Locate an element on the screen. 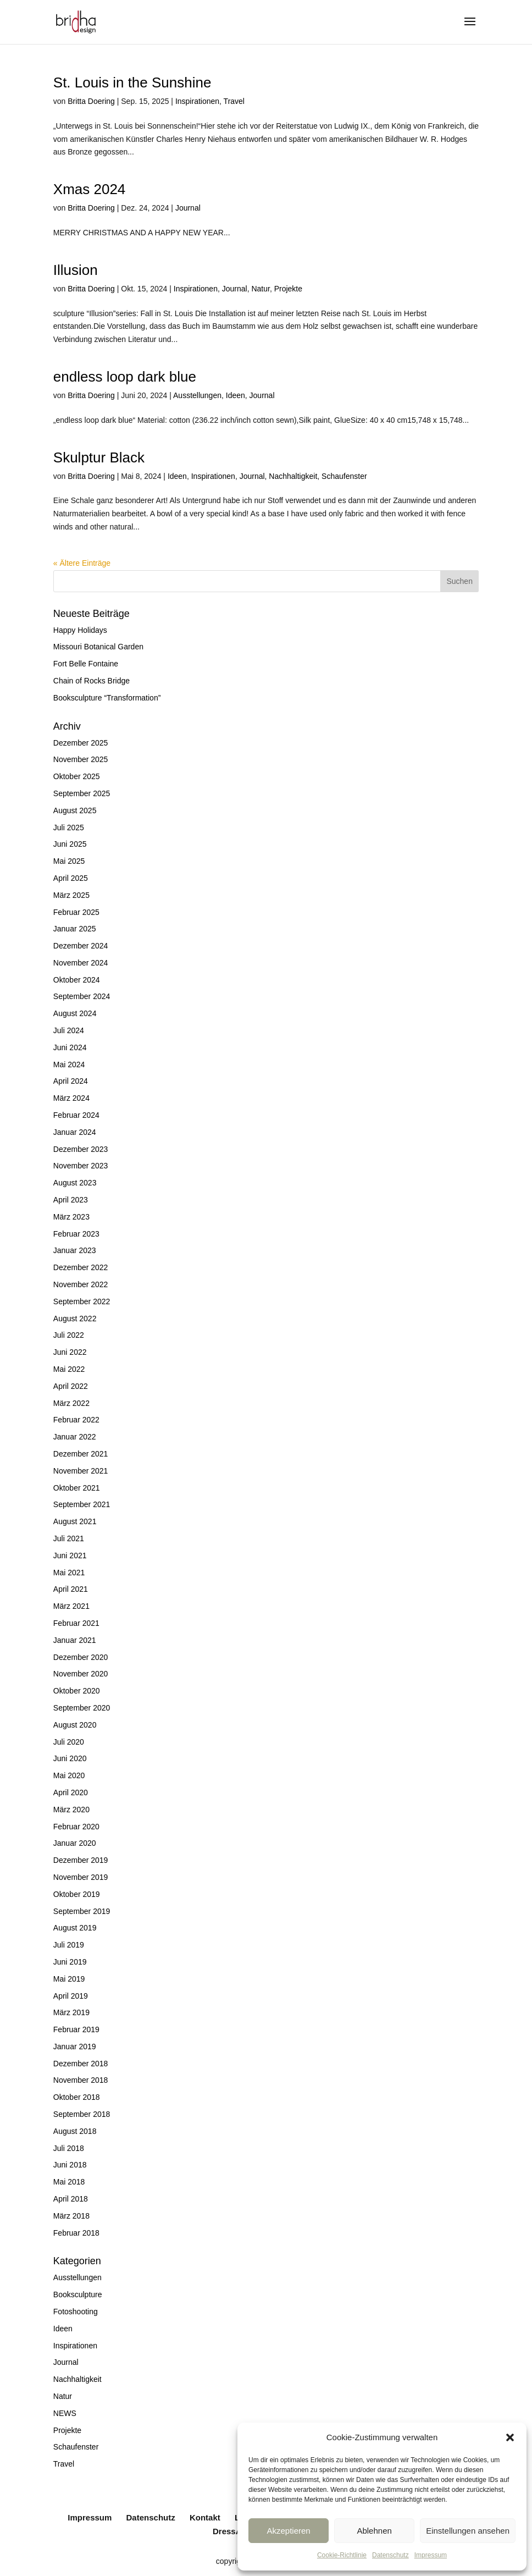 Image resolution: width=532 pixels, height=2576 pixels. März 2022 is located at coordinates (71, 1403).